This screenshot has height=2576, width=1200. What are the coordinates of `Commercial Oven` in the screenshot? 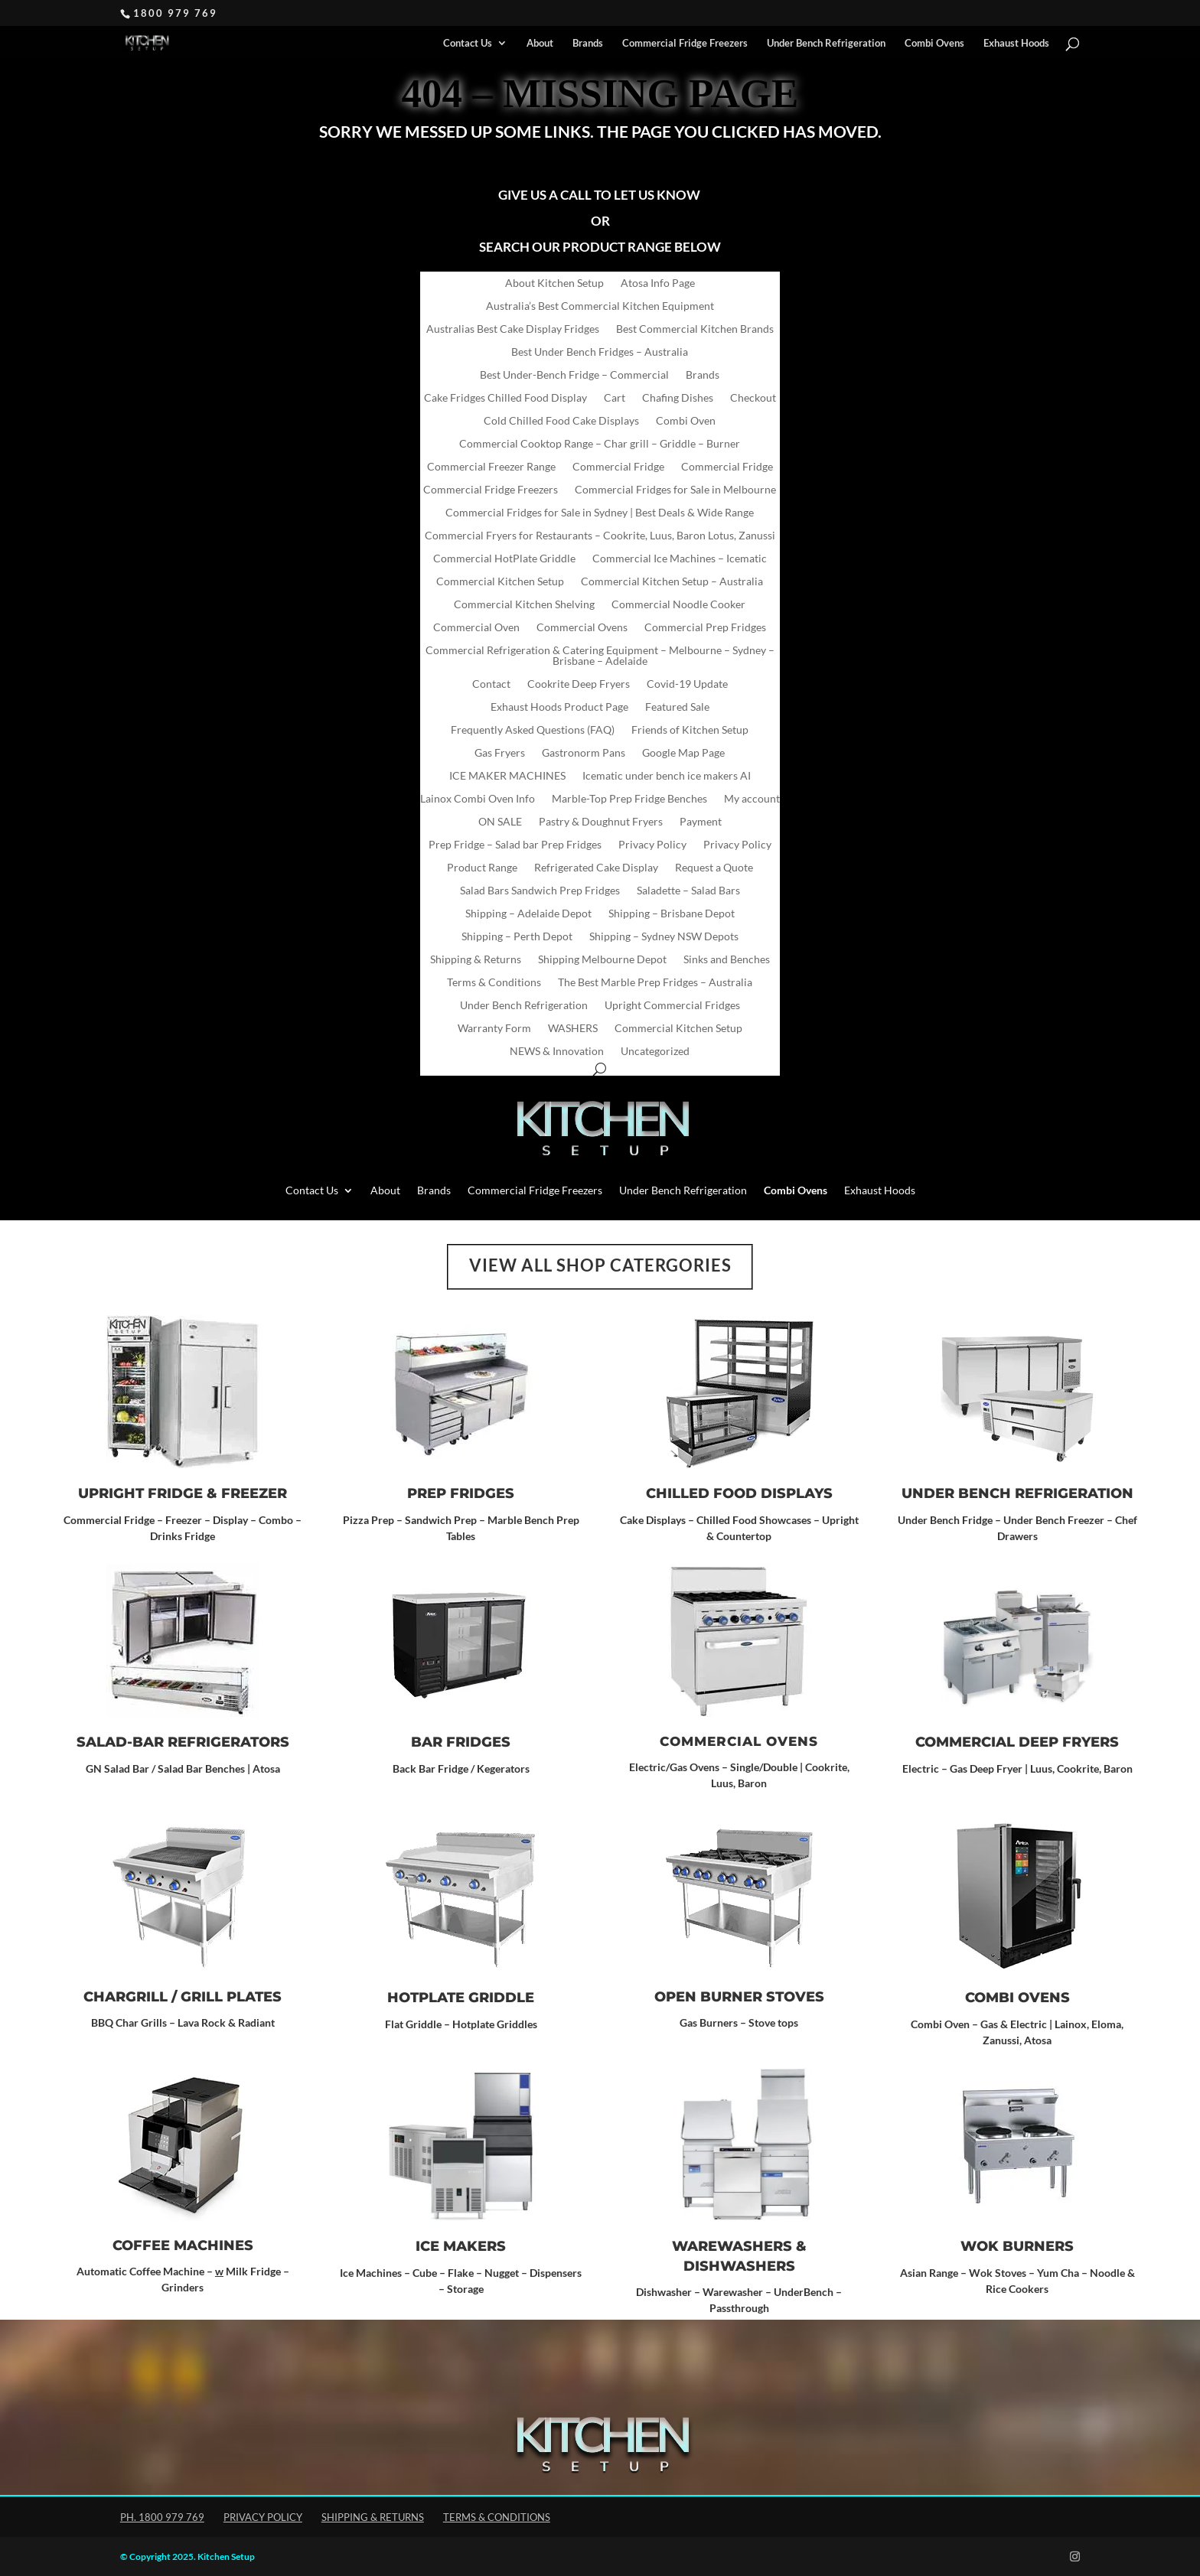 It's located at (476, 627).